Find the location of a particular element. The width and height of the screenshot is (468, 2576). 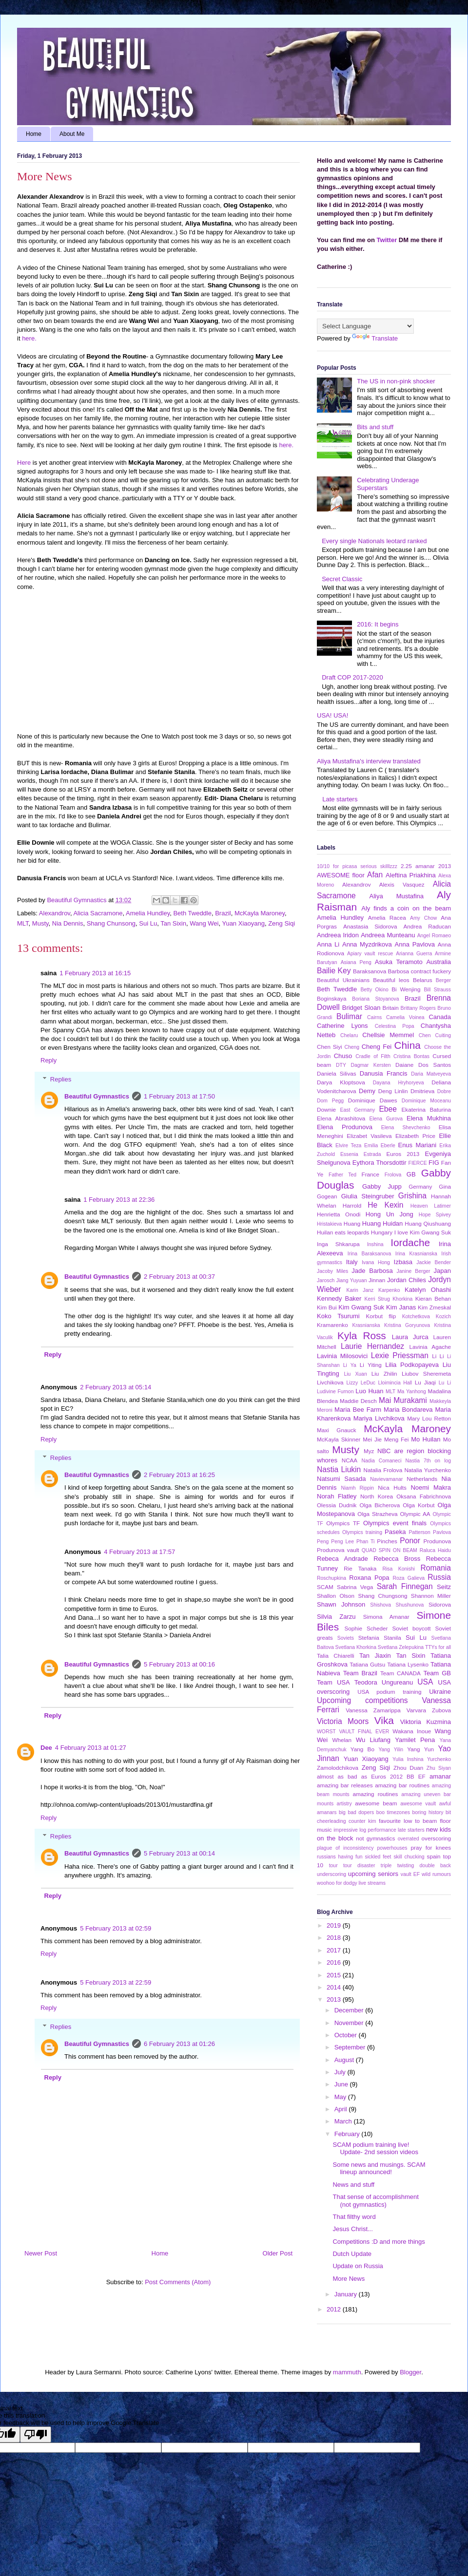

Blogger is located at coordinates (410, 2372).